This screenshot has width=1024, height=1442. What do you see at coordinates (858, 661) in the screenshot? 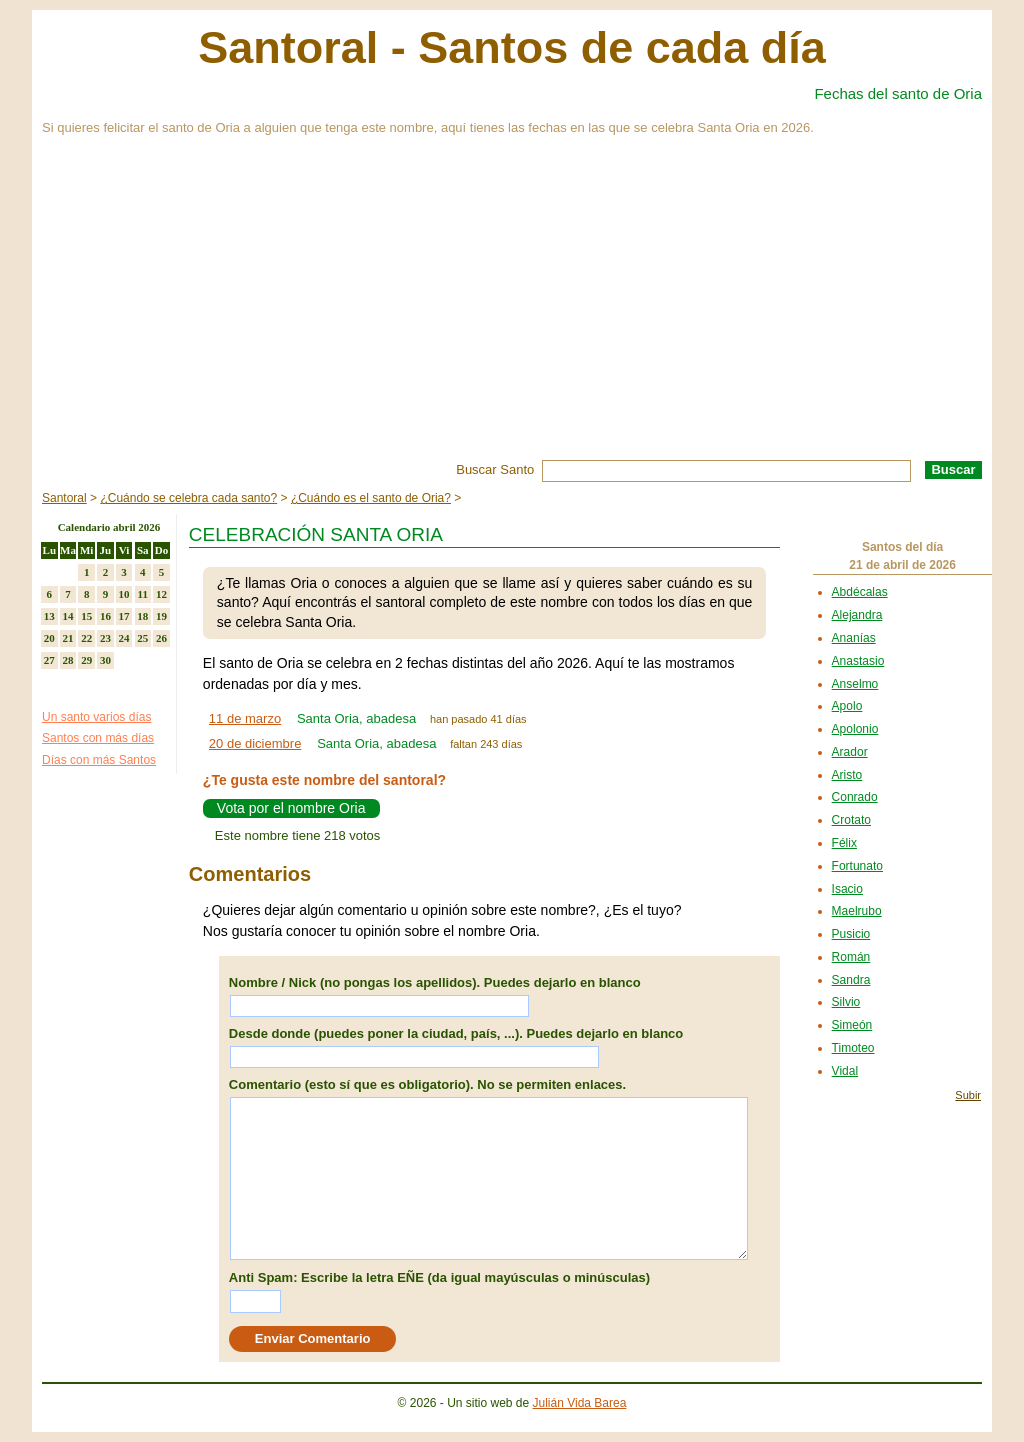
I see `Anastasio` at bounding box center [858, 661].